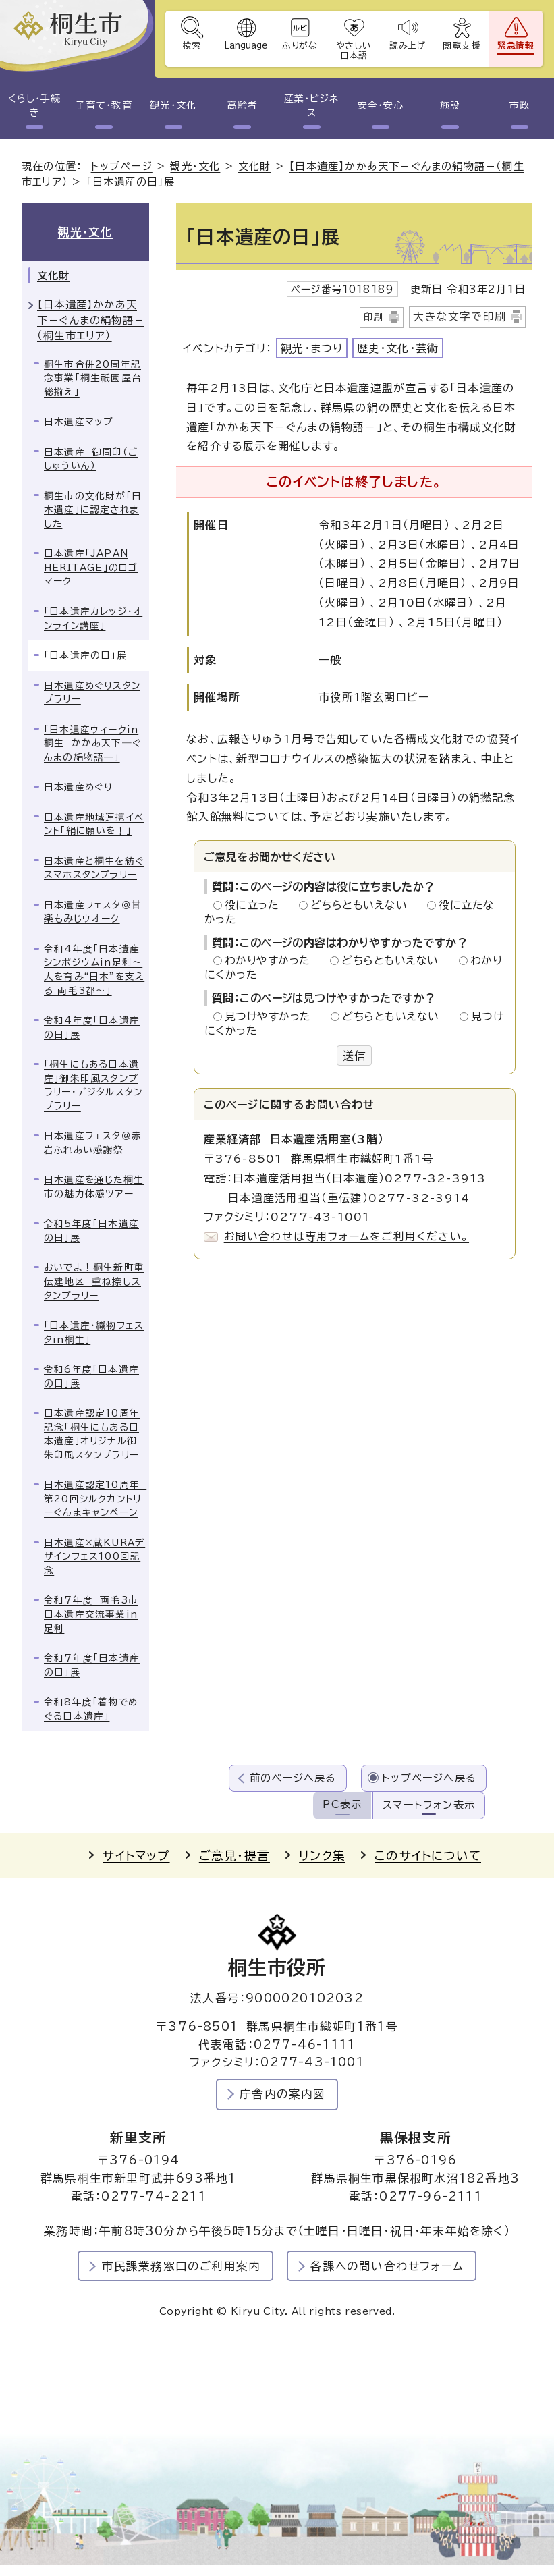 The height and width of the screenshot is (2576, 554). I want to click on やさしい日本語, so click(354, 50).